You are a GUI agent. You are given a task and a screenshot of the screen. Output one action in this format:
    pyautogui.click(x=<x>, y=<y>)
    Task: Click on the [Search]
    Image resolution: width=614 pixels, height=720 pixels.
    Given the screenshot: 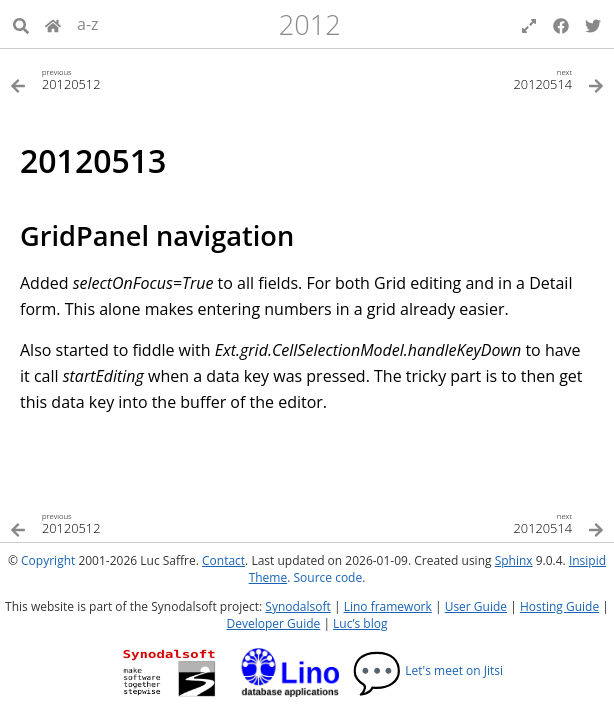 What is the action you would take?
    pyautogui.click(x=21, y=24)
    